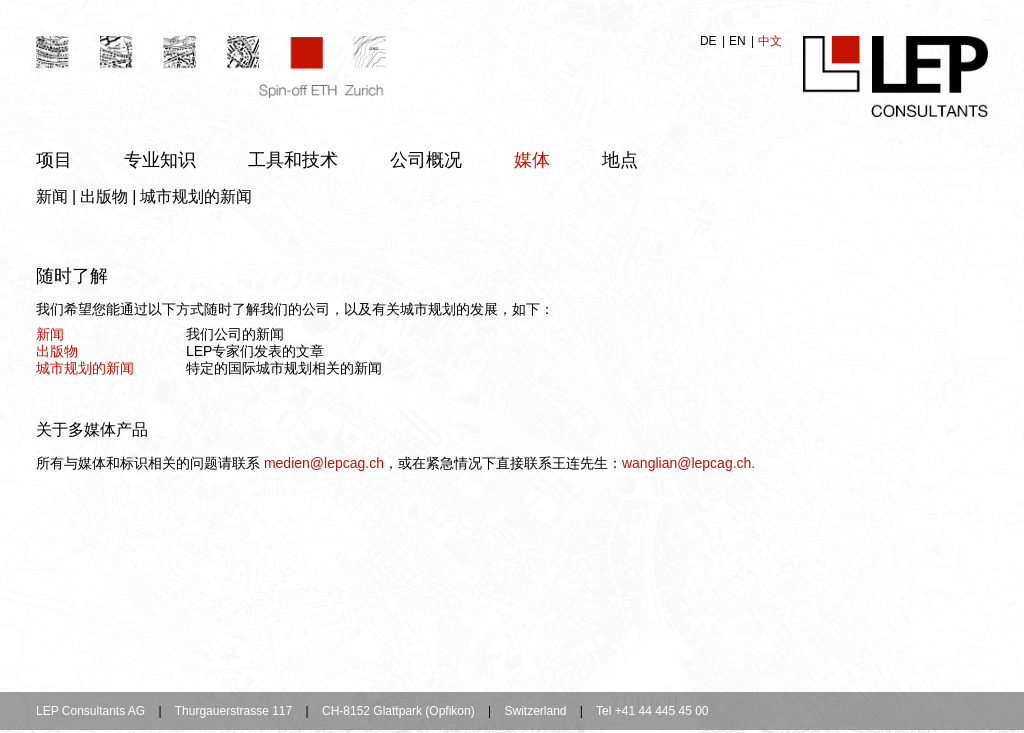 This screenshot has height=733, width=1024. I want to click on 专业知识, so click(160, 160).